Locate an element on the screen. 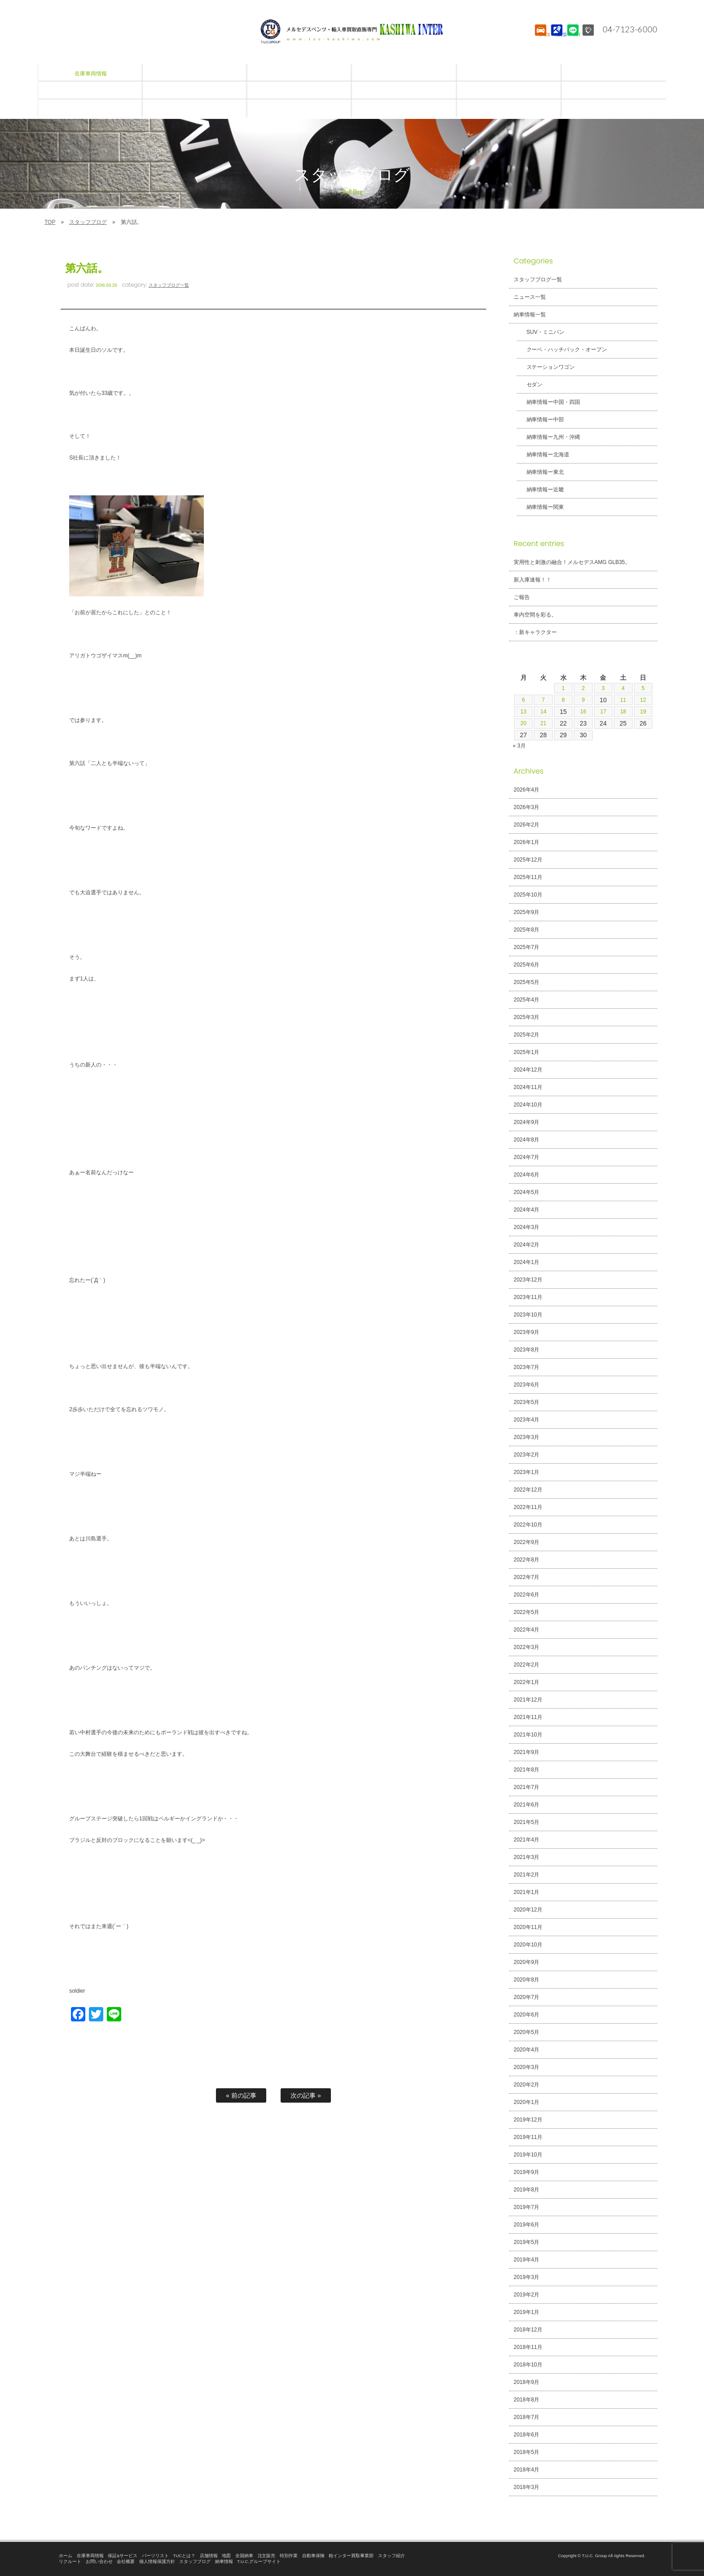  セダン is located at coordinates (529, 384).